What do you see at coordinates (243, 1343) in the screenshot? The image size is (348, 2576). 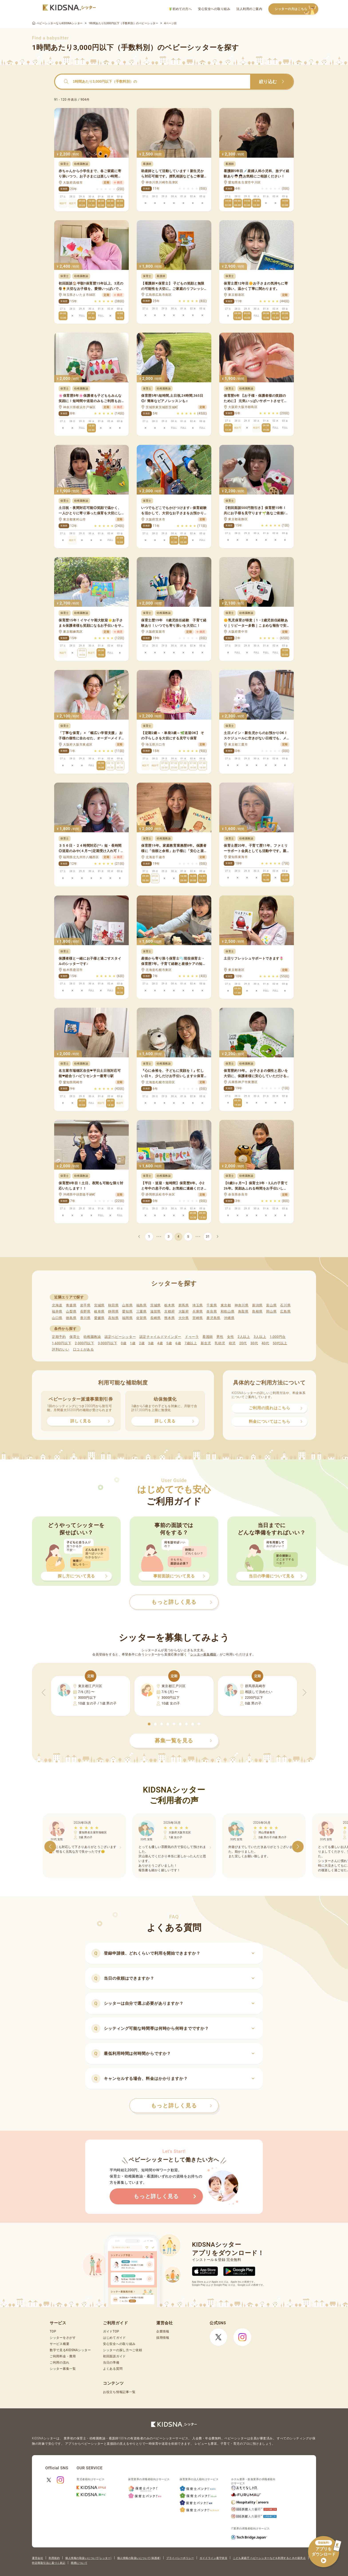 I see `20代` at bounding box center [243, 1343].